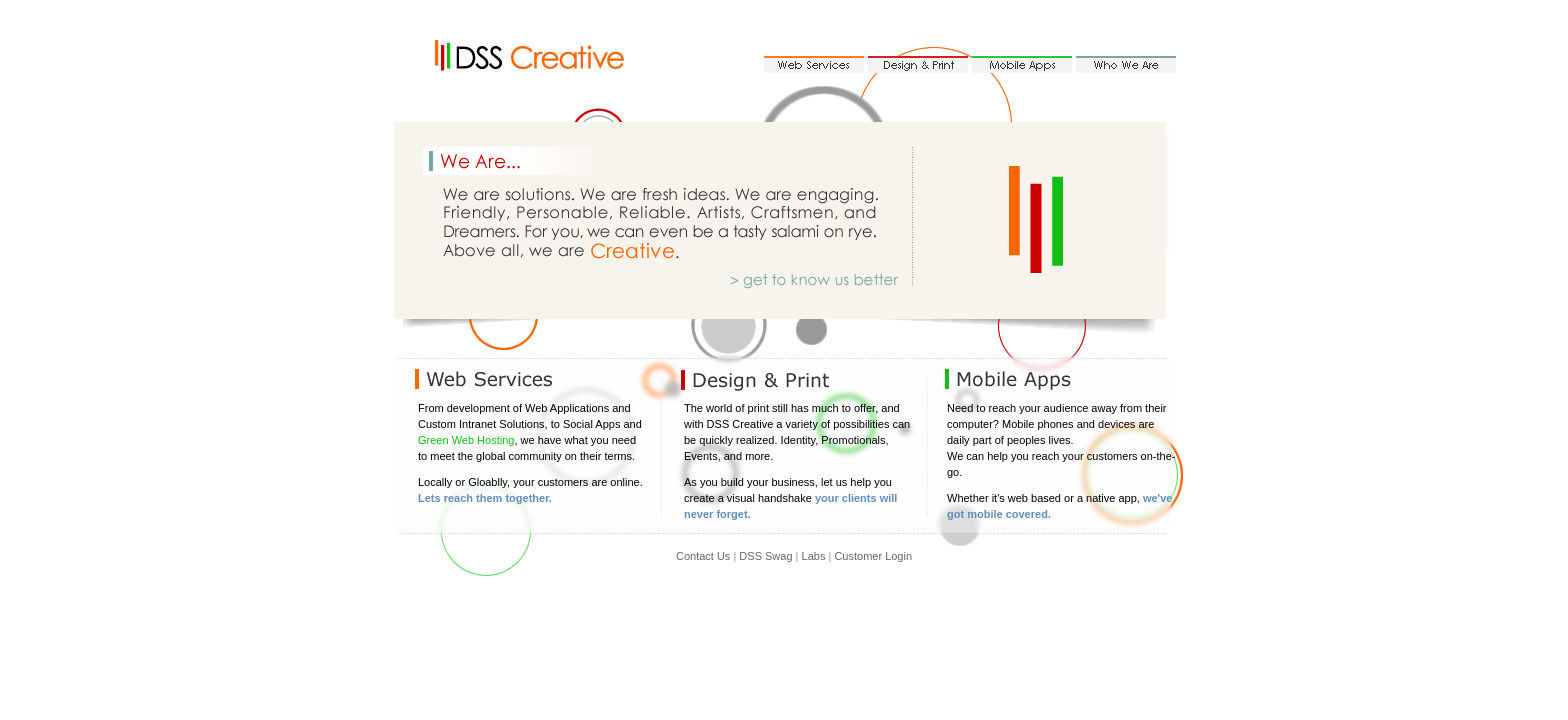 This screenshot has width=1568, height=720. Describe the element at coordinates (765, 556) in the screenshot. I see `DSS Swag` at that location.